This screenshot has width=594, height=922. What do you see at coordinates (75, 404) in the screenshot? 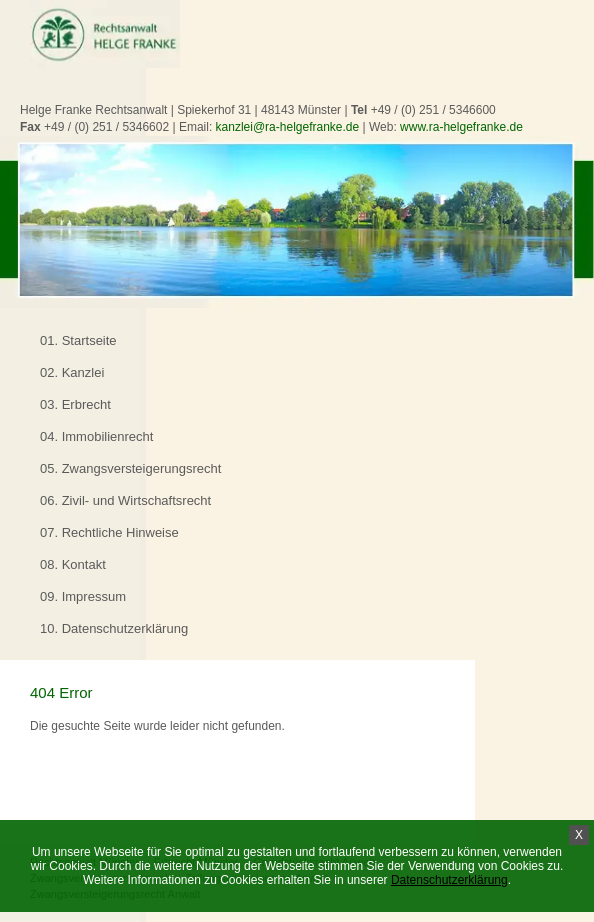
I see `03. Erbrecht` at bounding box center [75, 404].